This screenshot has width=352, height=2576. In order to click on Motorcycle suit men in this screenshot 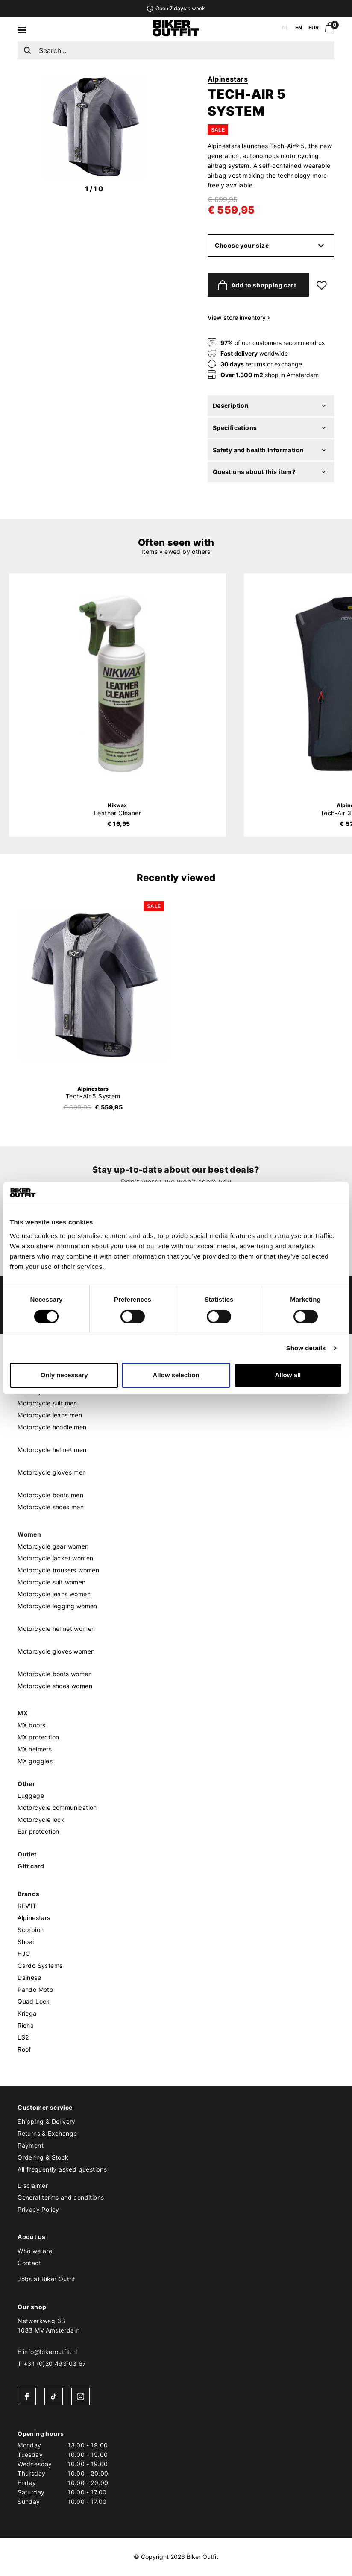, I will do `click(47, 1403)`.